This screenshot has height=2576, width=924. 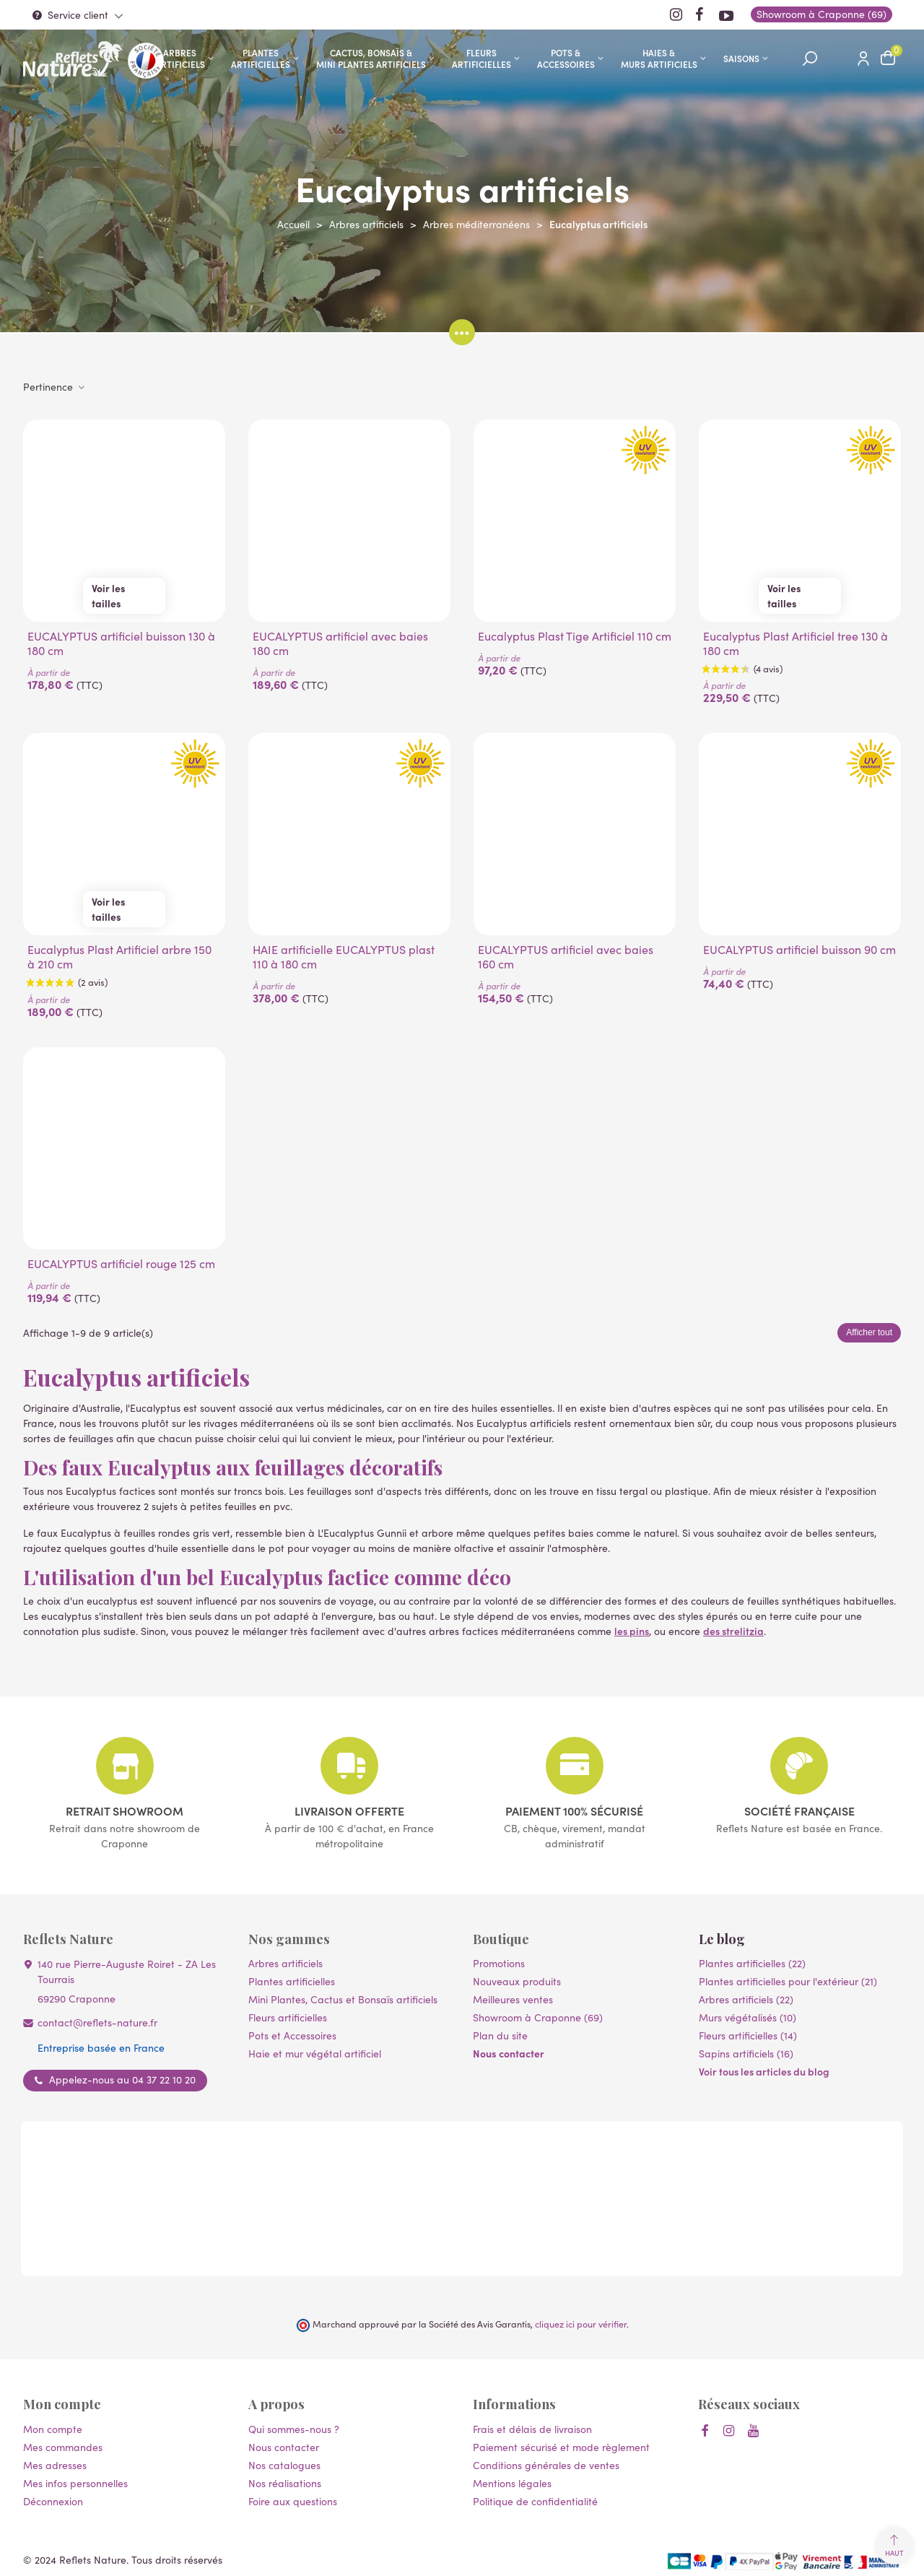 What do you see at coordinates (795, 643) in the screenshot?
I see `Eucalyptus Plast Artificiel tree 130 à 180 cm` at bounding box center [795, 643].